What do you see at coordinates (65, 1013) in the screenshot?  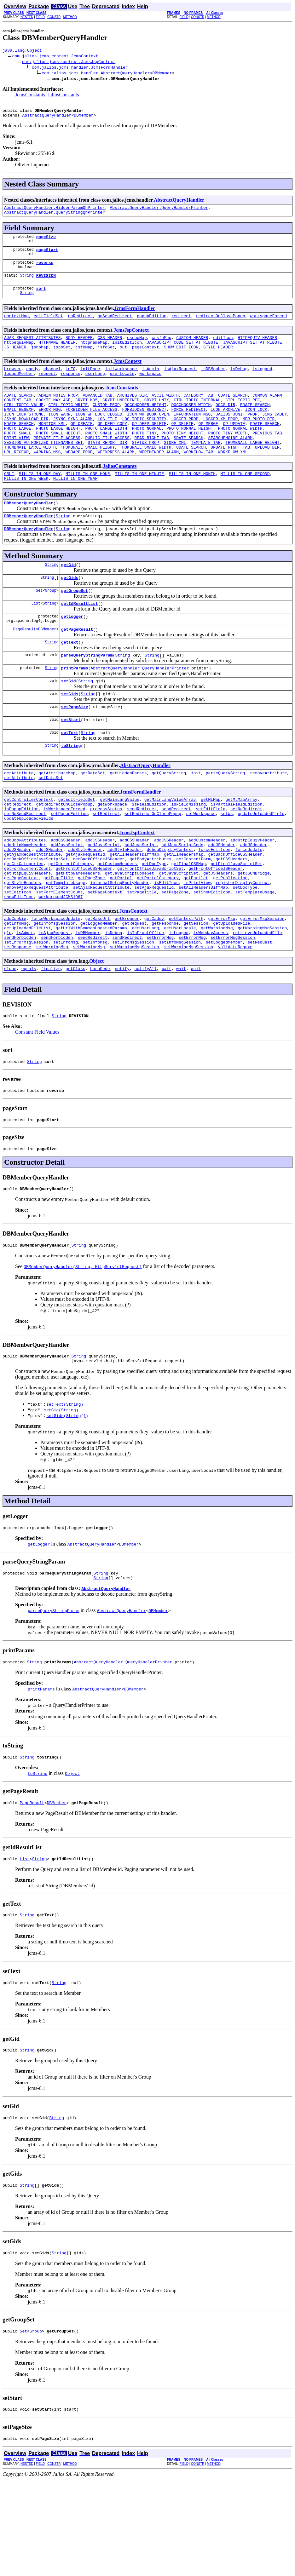 I see `setInfoMsg` at bounding box center [65, 1013].